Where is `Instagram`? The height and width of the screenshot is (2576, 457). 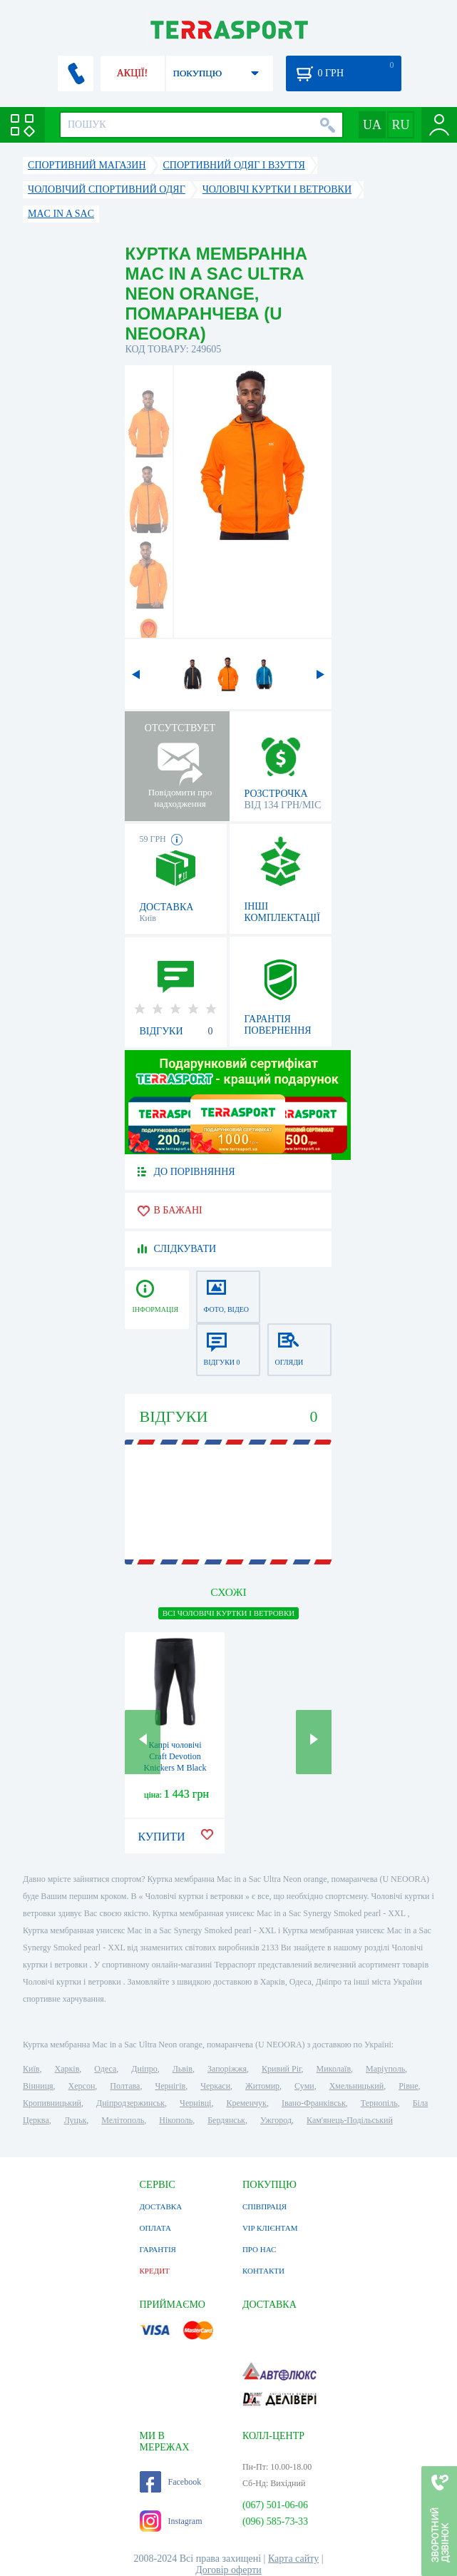
Instagram is located at coordinates (171, 2521).